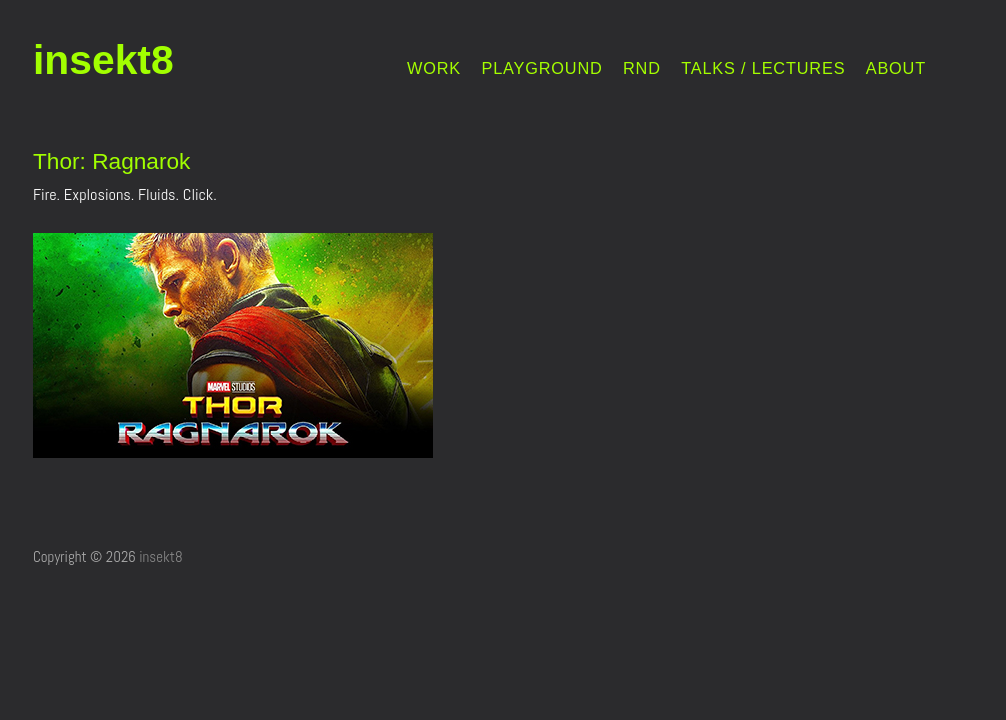  I want to click on ABOUT, so click(896, 68).